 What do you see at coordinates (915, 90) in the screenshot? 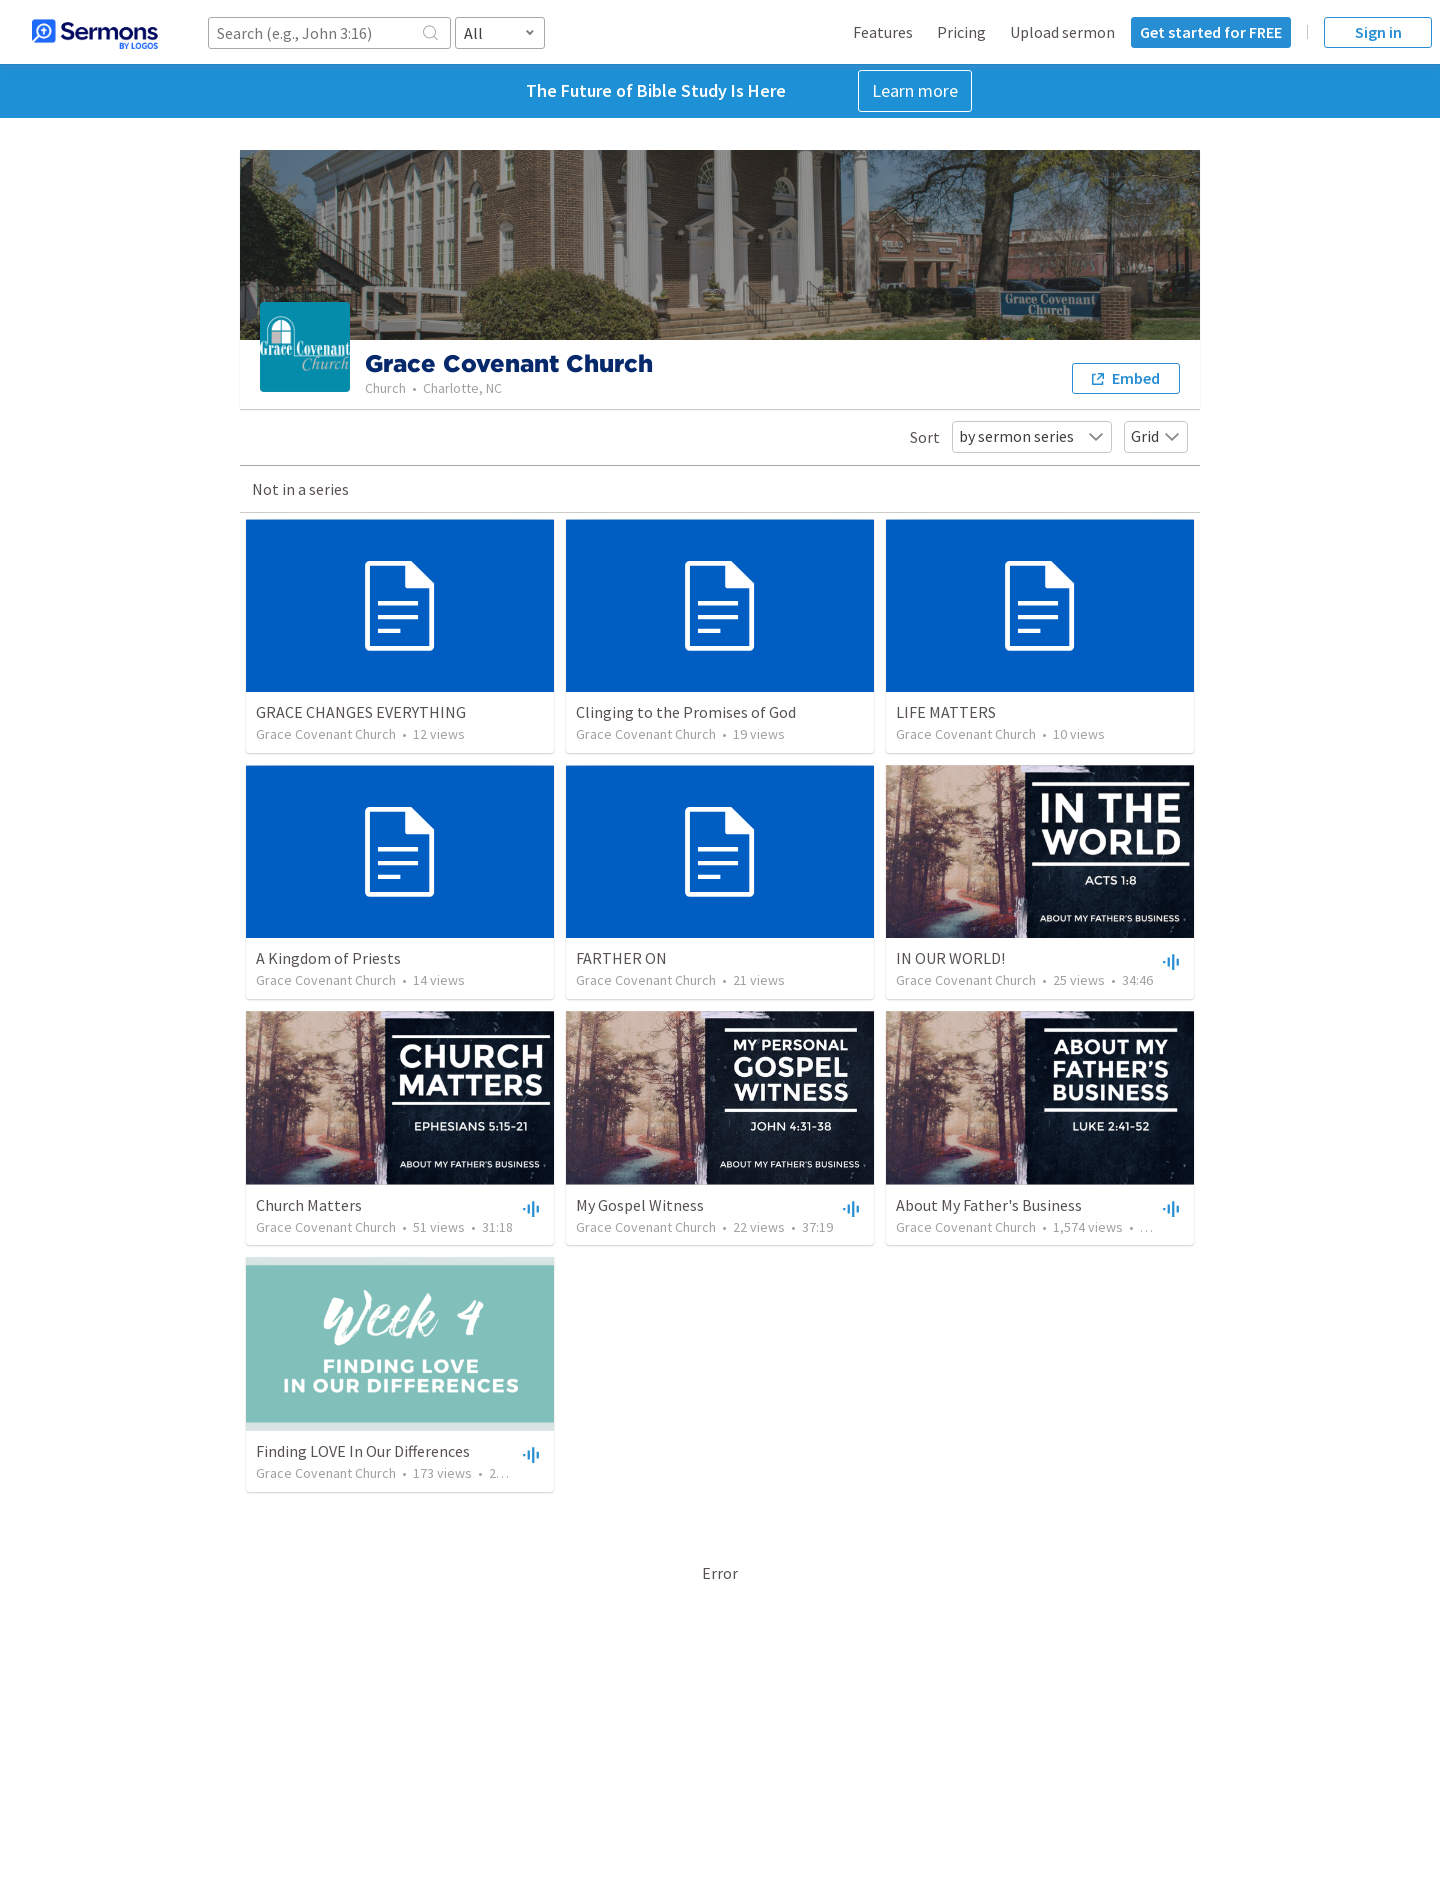
I see `Learn more` at bounding box center [915, 90].